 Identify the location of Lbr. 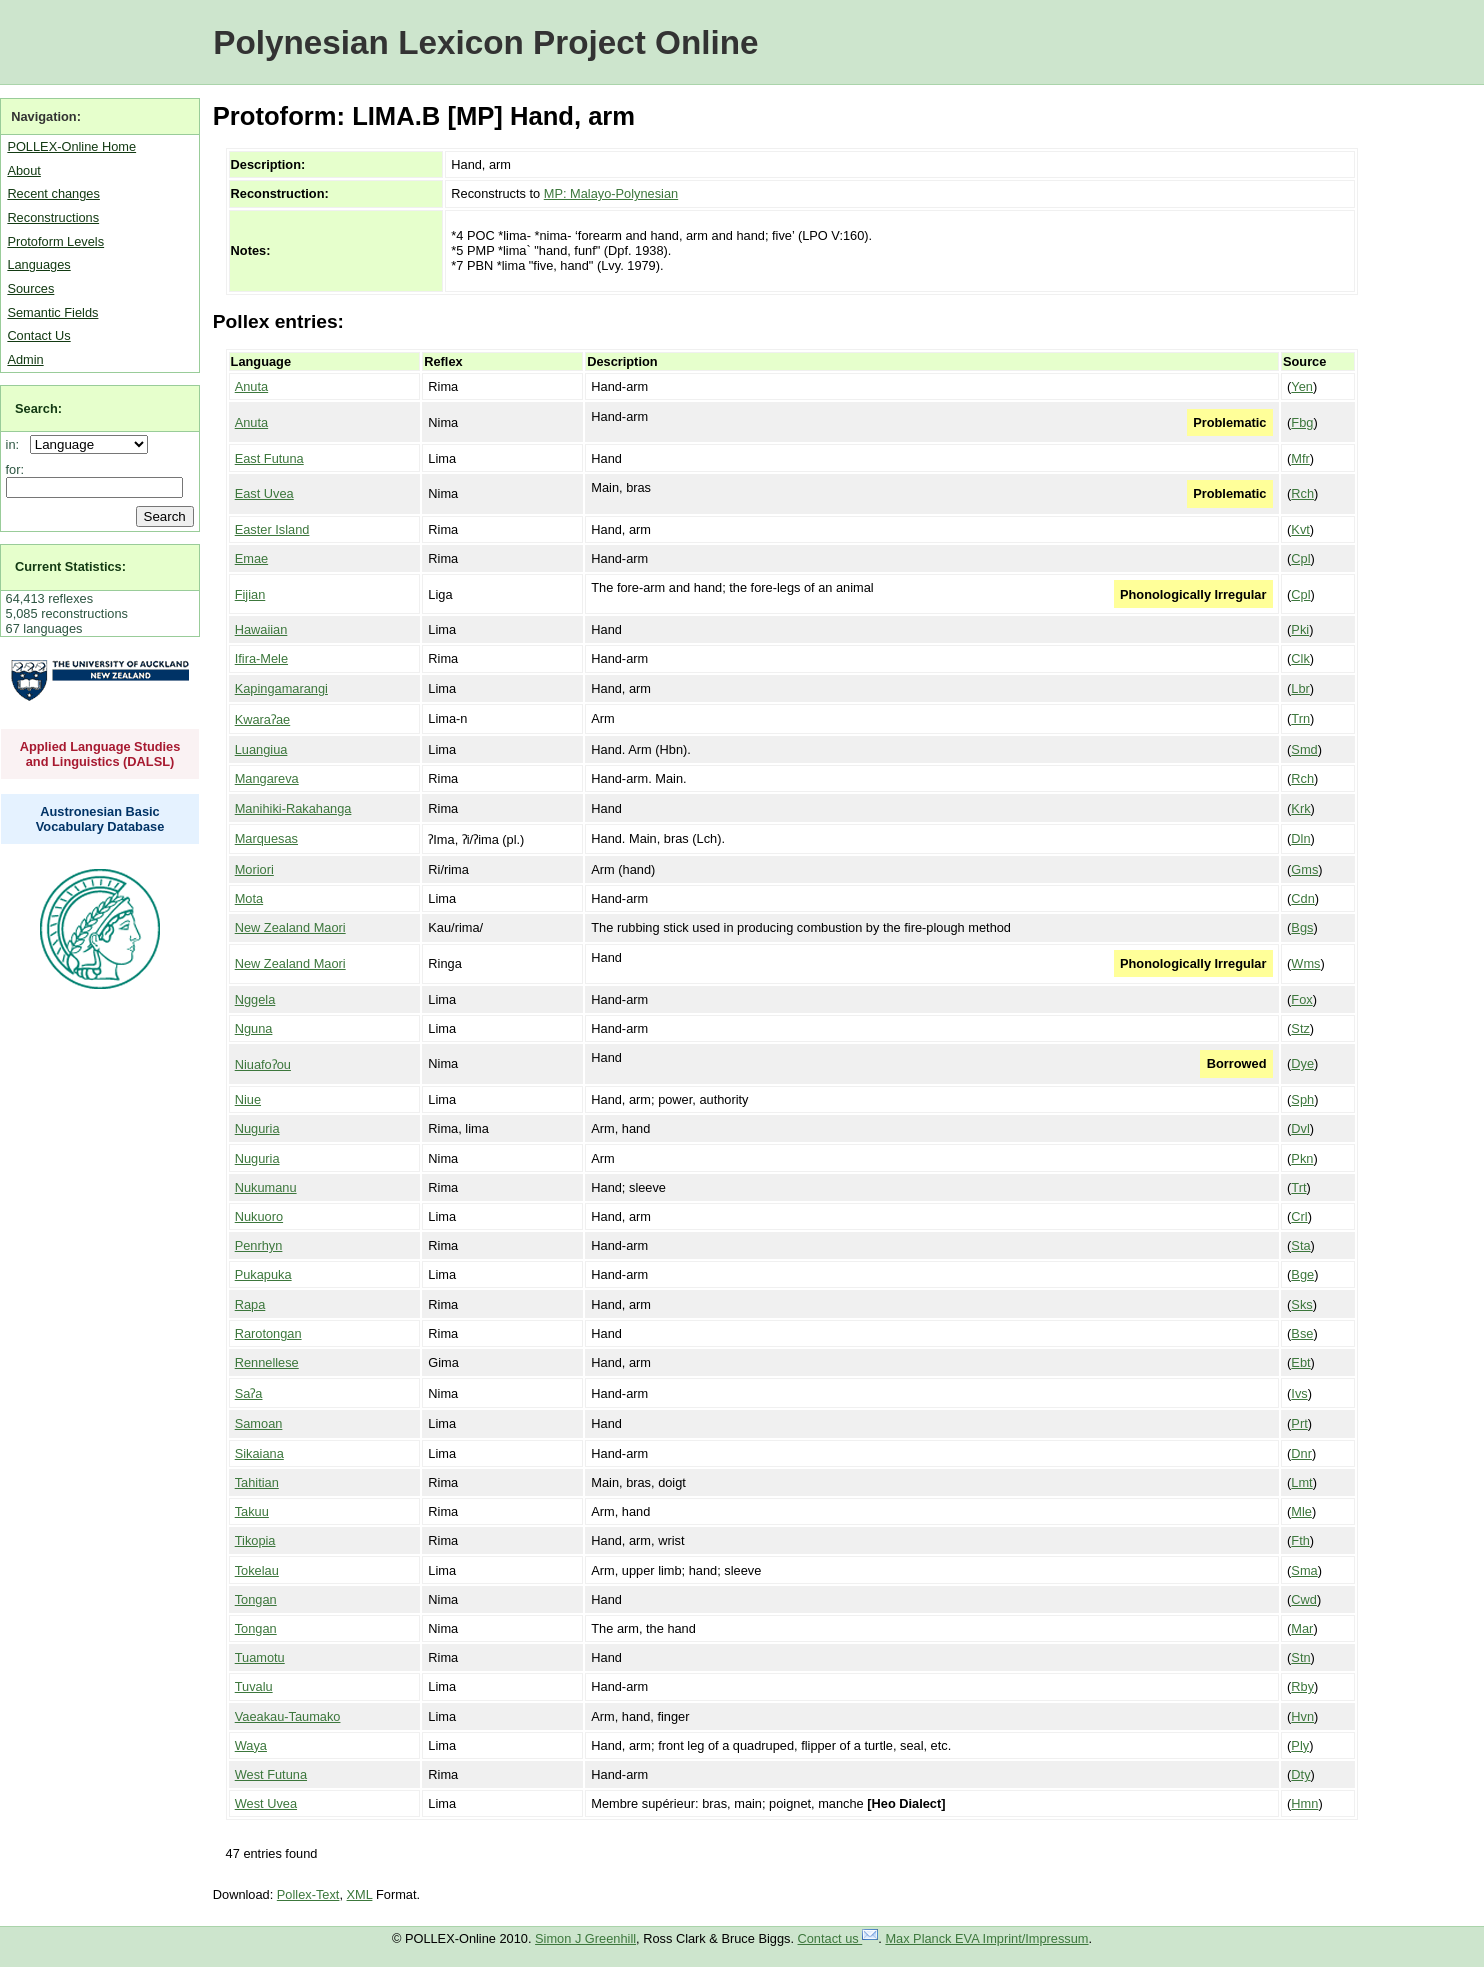
(1300, 688).